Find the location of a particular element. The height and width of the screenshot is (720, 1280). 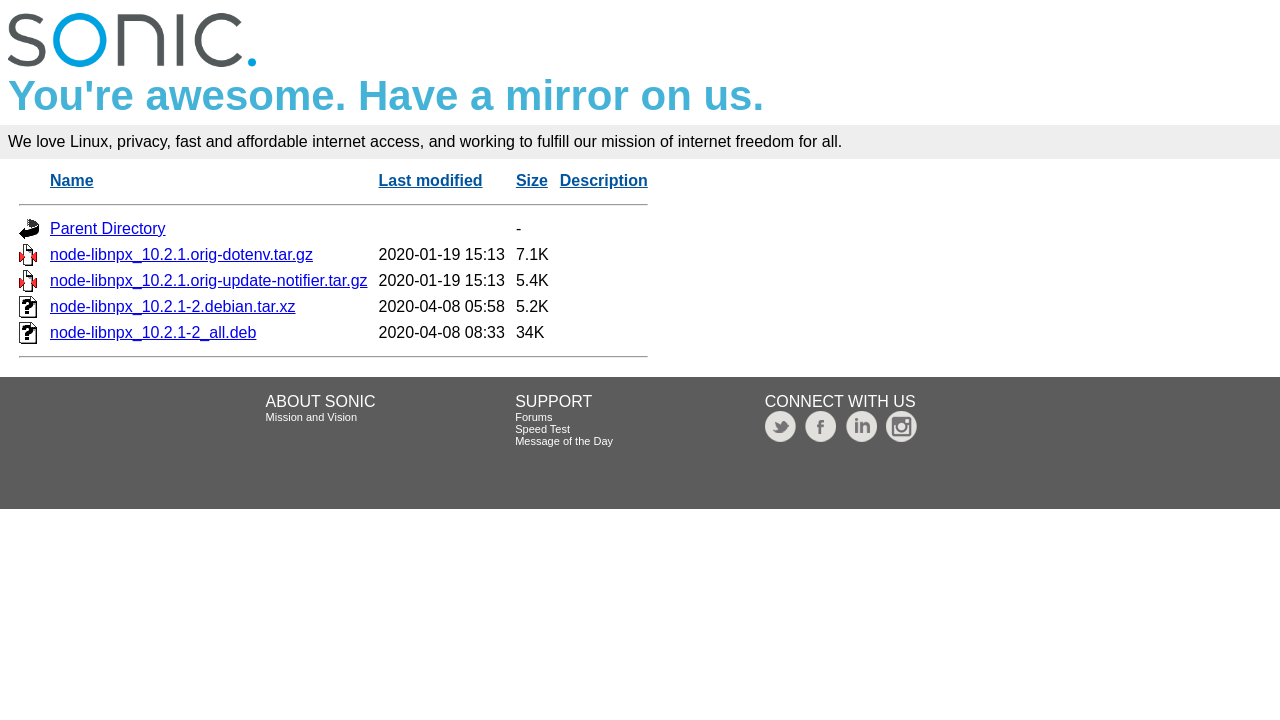

Speed Test is located at coordinates (542, 429).